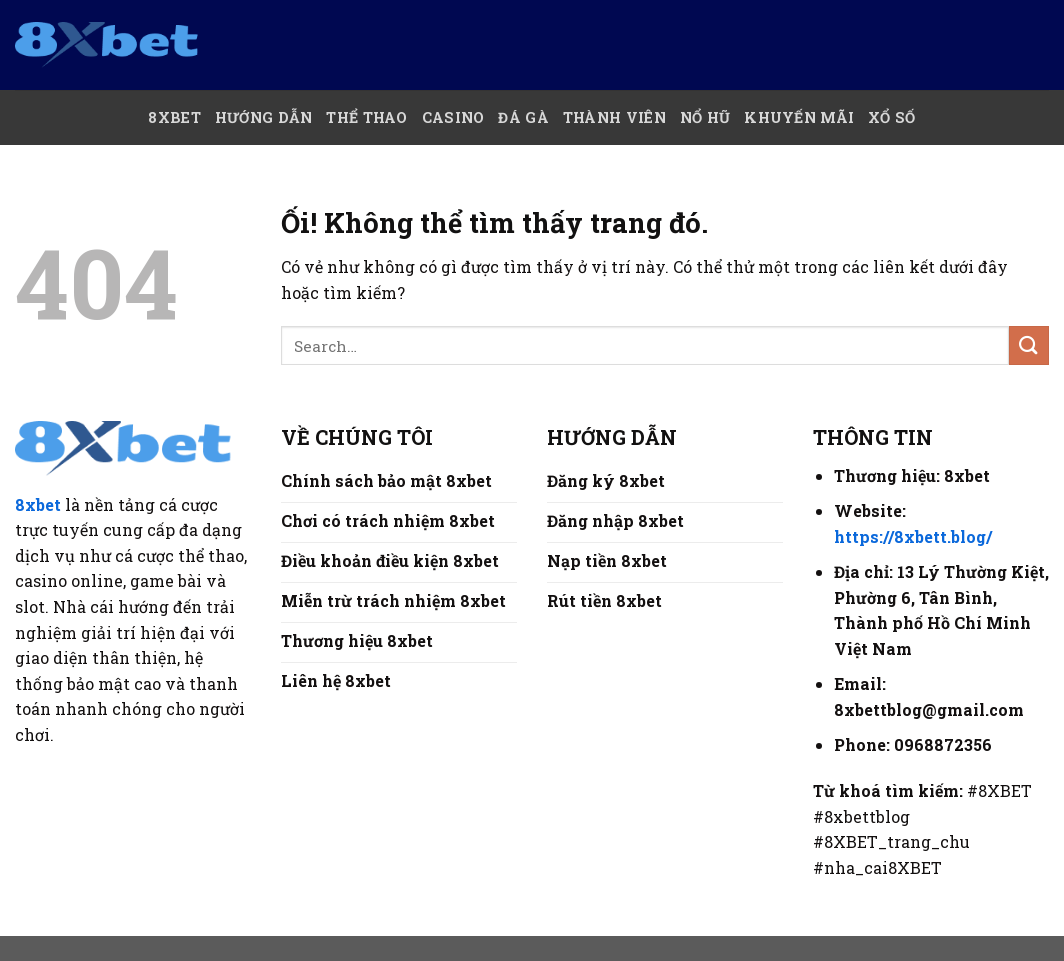 This screenshot has height=961, width=1064. I want to click on 8xbet, so click(38, 504).